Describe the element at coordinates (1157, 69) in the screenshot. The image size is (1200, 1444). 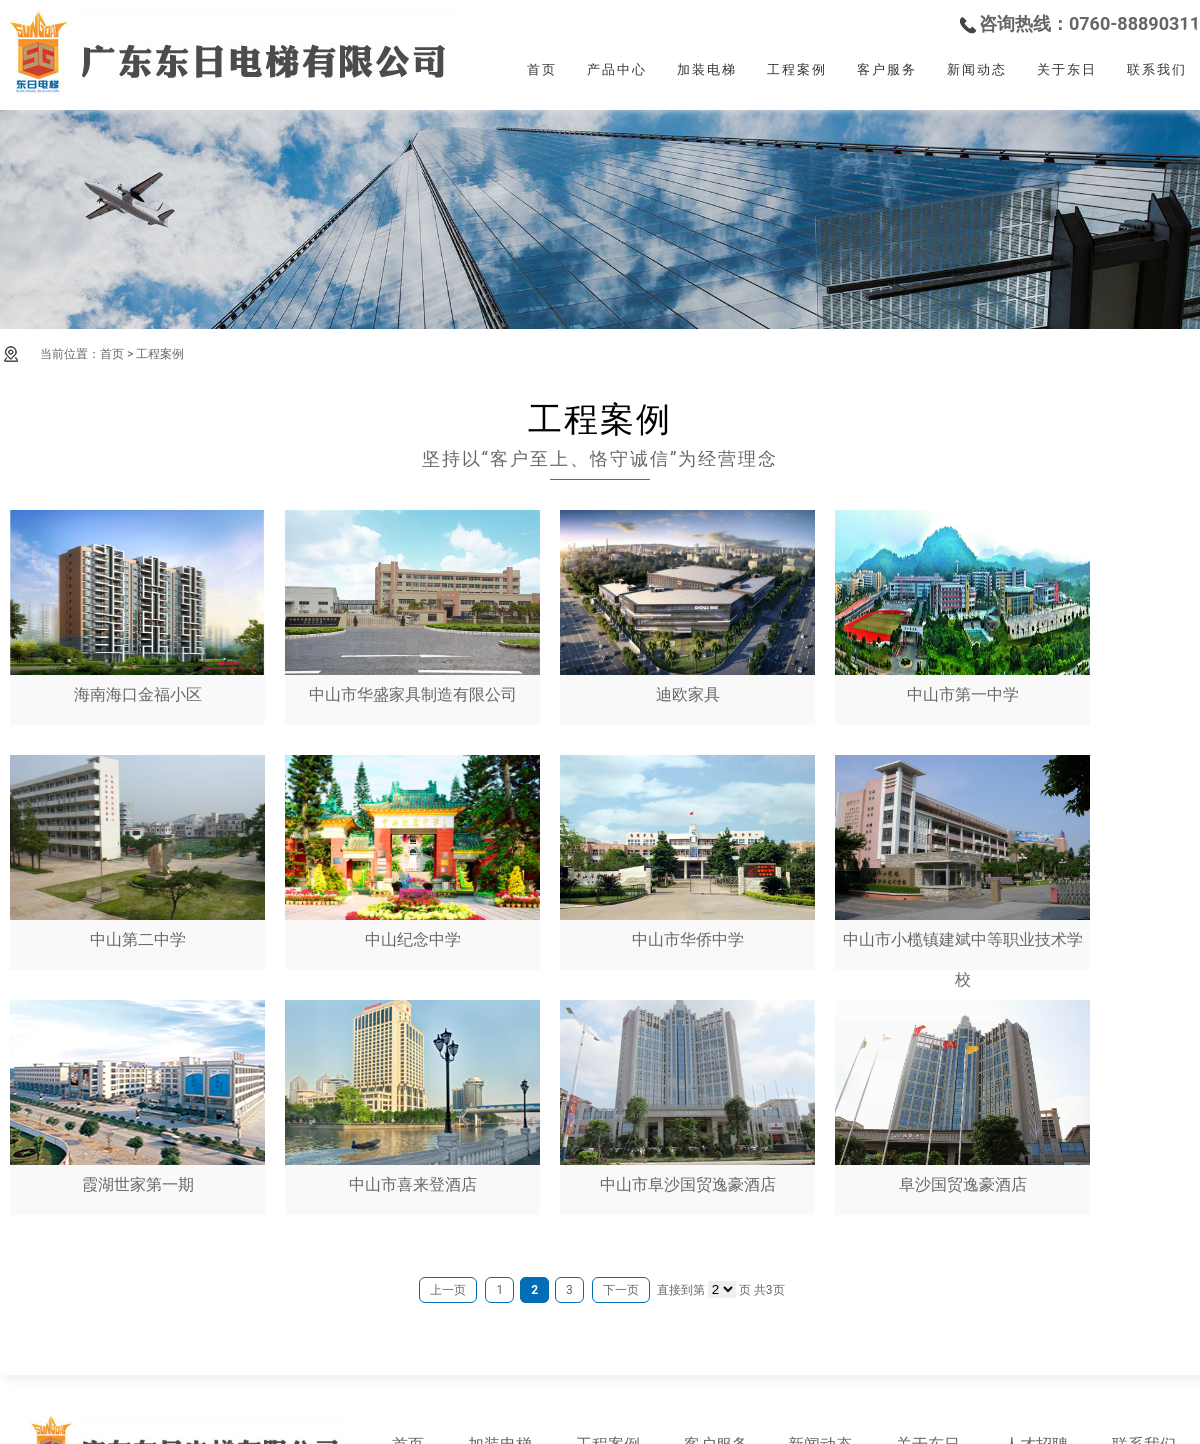
I see `联系我们` at that location.